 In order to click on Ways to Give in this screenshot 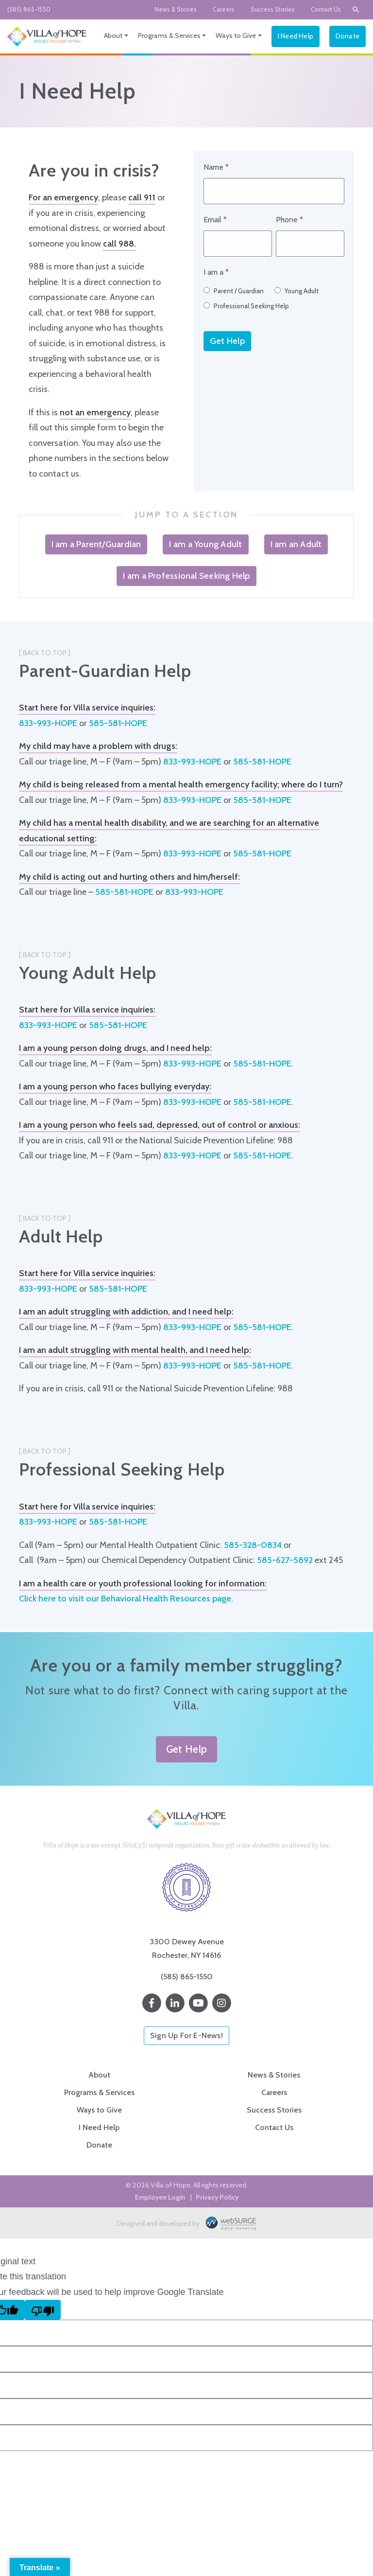, I will do `click(236, 35)`.